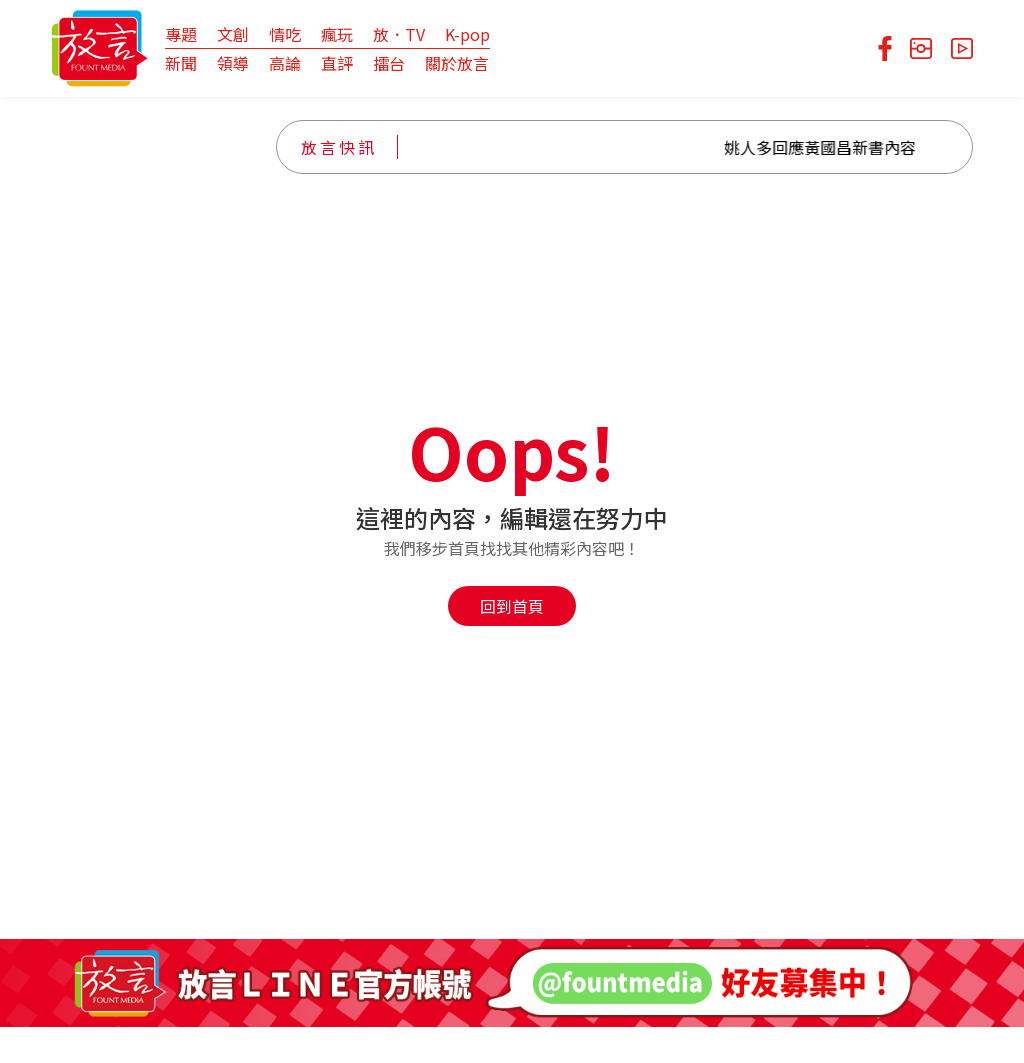 The image size is (1024, 1063). What do you see at coordinates (181, 63) in the screenshot?
I see `新聞` at bounding box center [181, 63].